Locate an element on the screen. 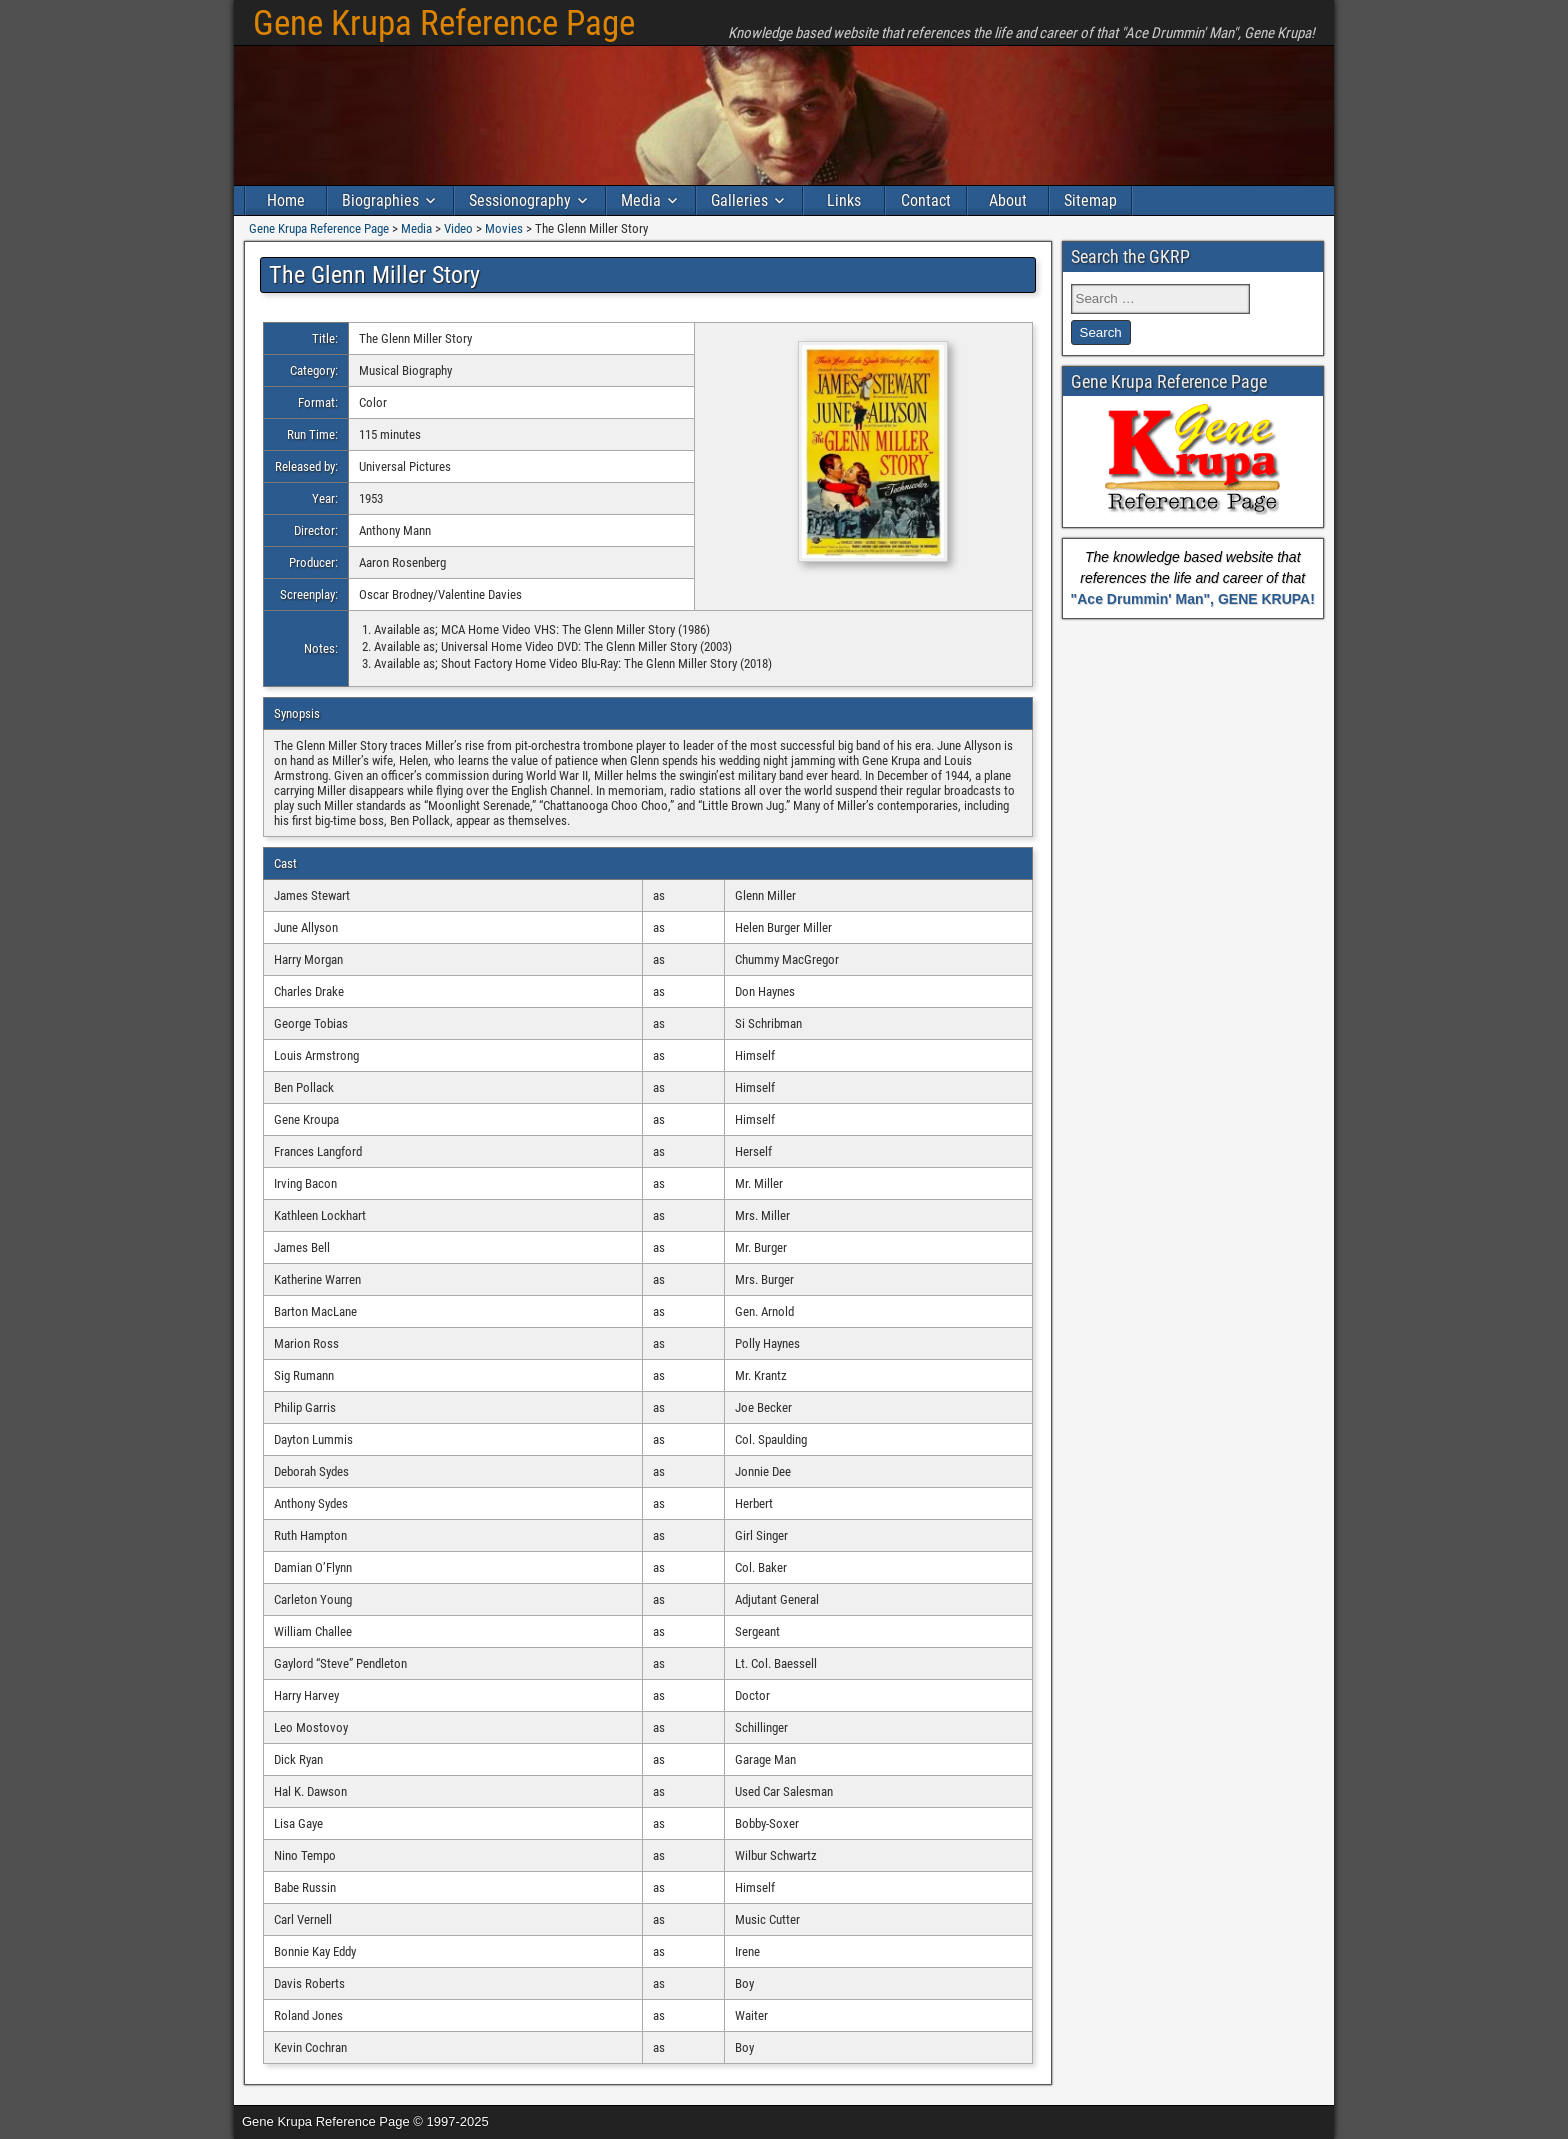 This screenshot has height=2139, width=1568. Links is located at coordinates (844, 200).